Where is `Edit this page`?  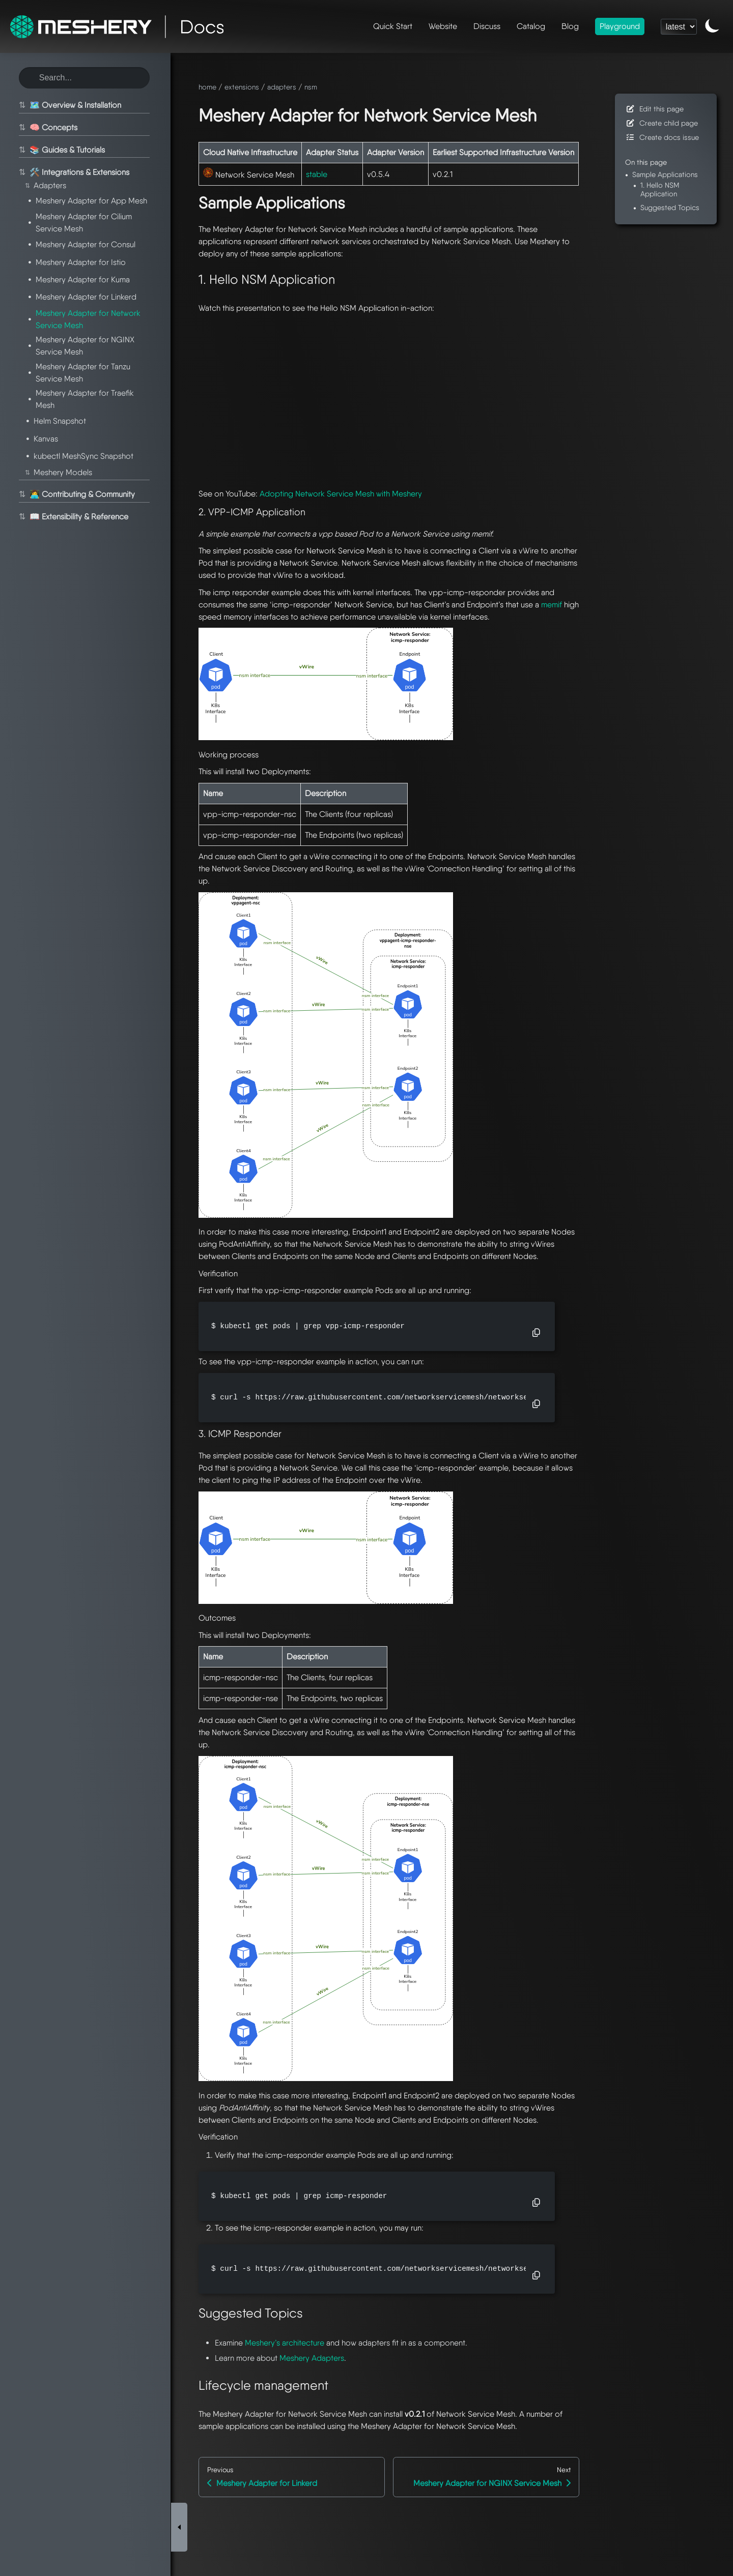 Edit this page is located at coordinates (654, 108).